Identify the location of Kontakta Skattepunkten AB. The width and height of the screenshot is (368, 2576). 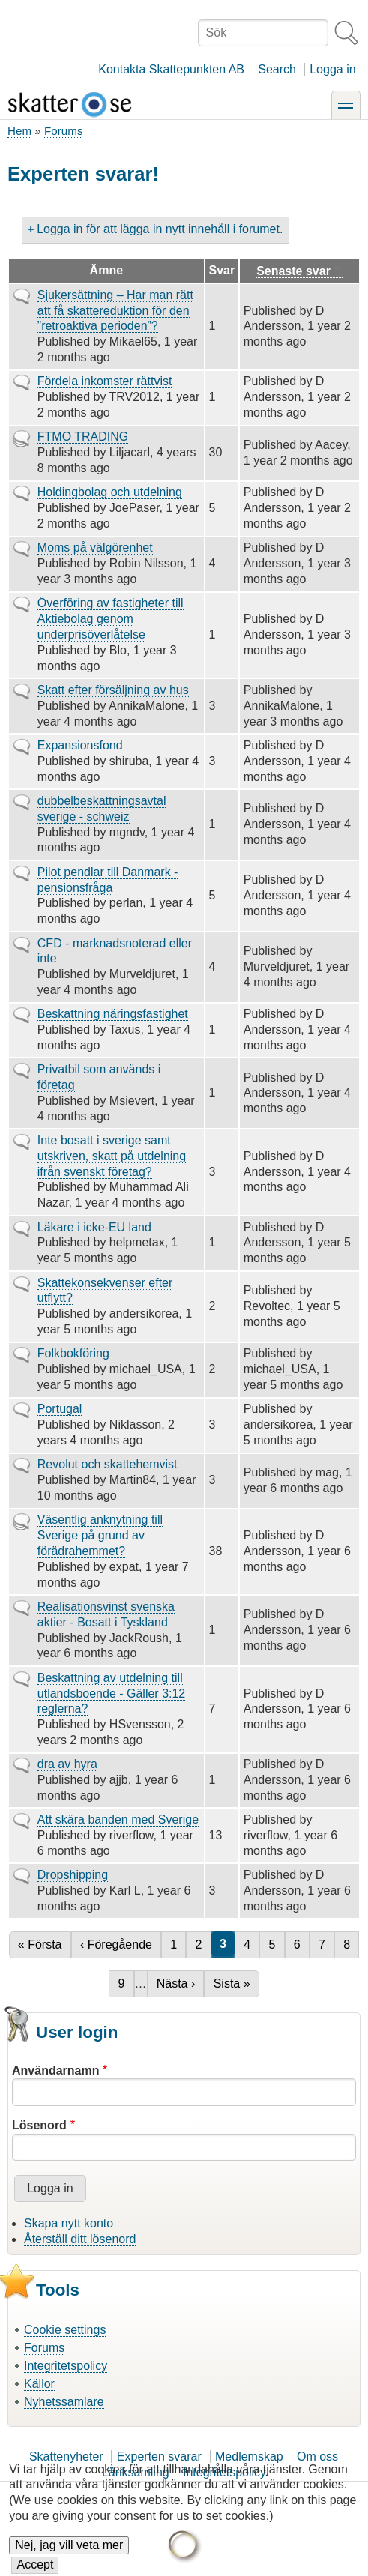
(171, 69).